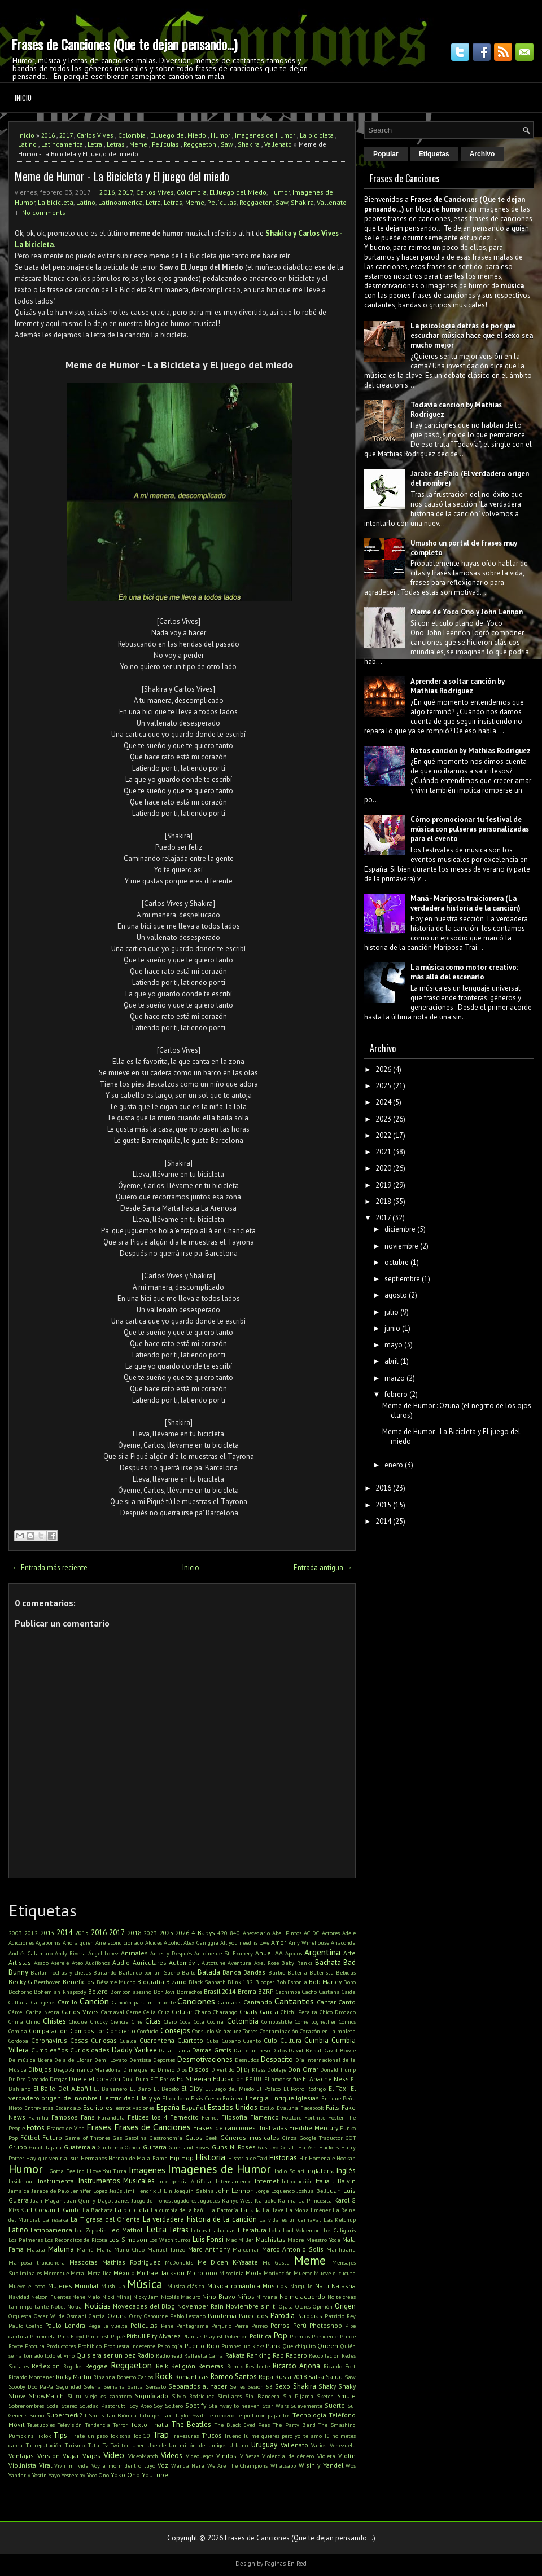 This screenshot has width=542, height=2576. I want to click on Leo Mattioli, so click(126, 2230).